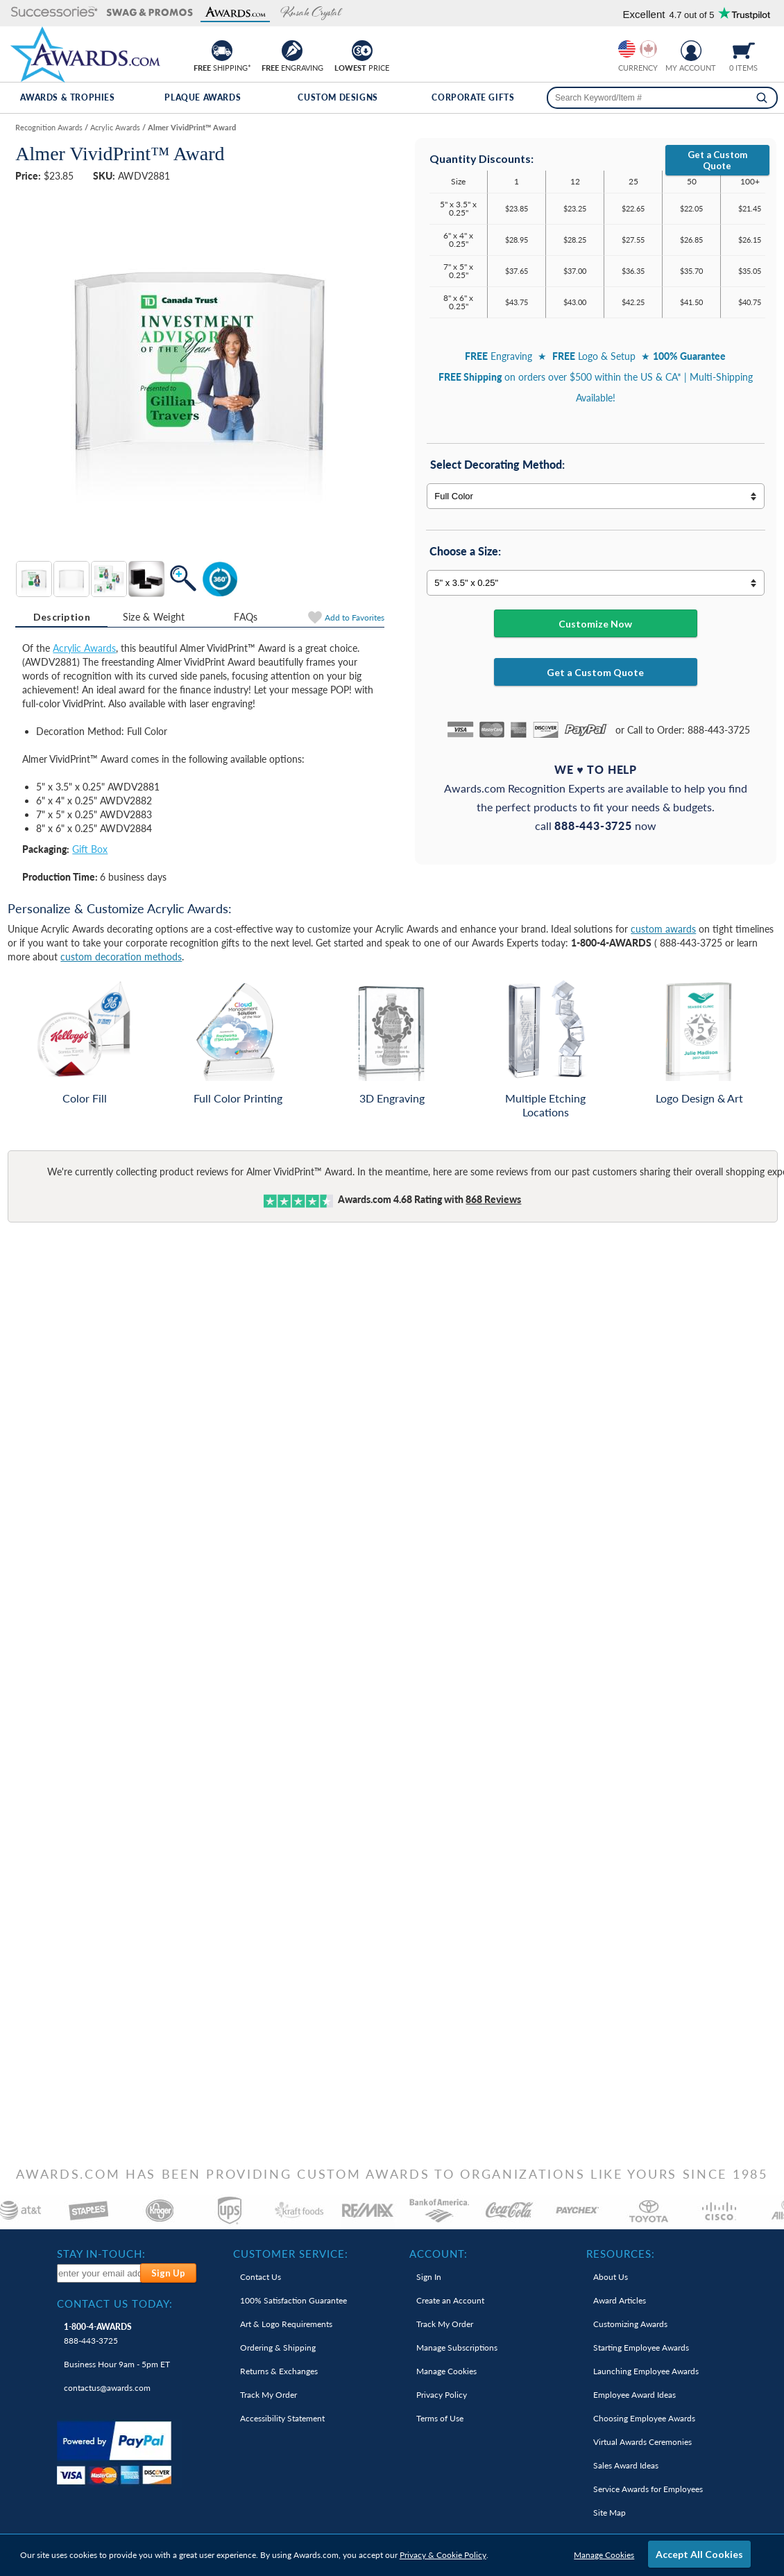  I want to click on Manage Subscriptions [link], so click(456, 2347).